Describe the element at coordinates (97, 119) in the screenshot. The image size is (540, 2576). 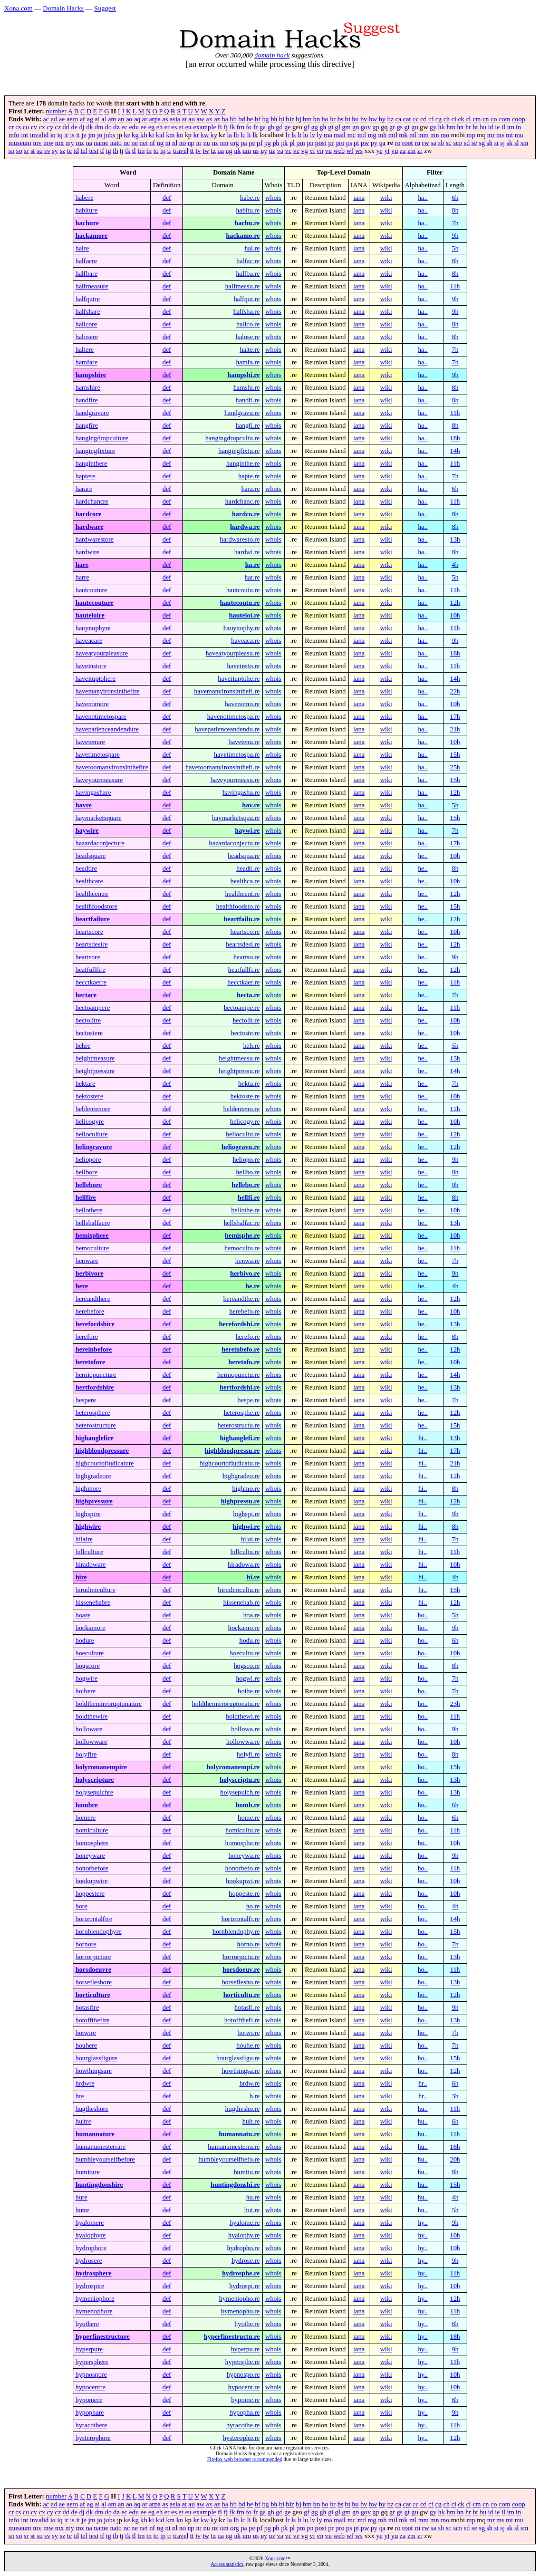
I see `ai` at that location.